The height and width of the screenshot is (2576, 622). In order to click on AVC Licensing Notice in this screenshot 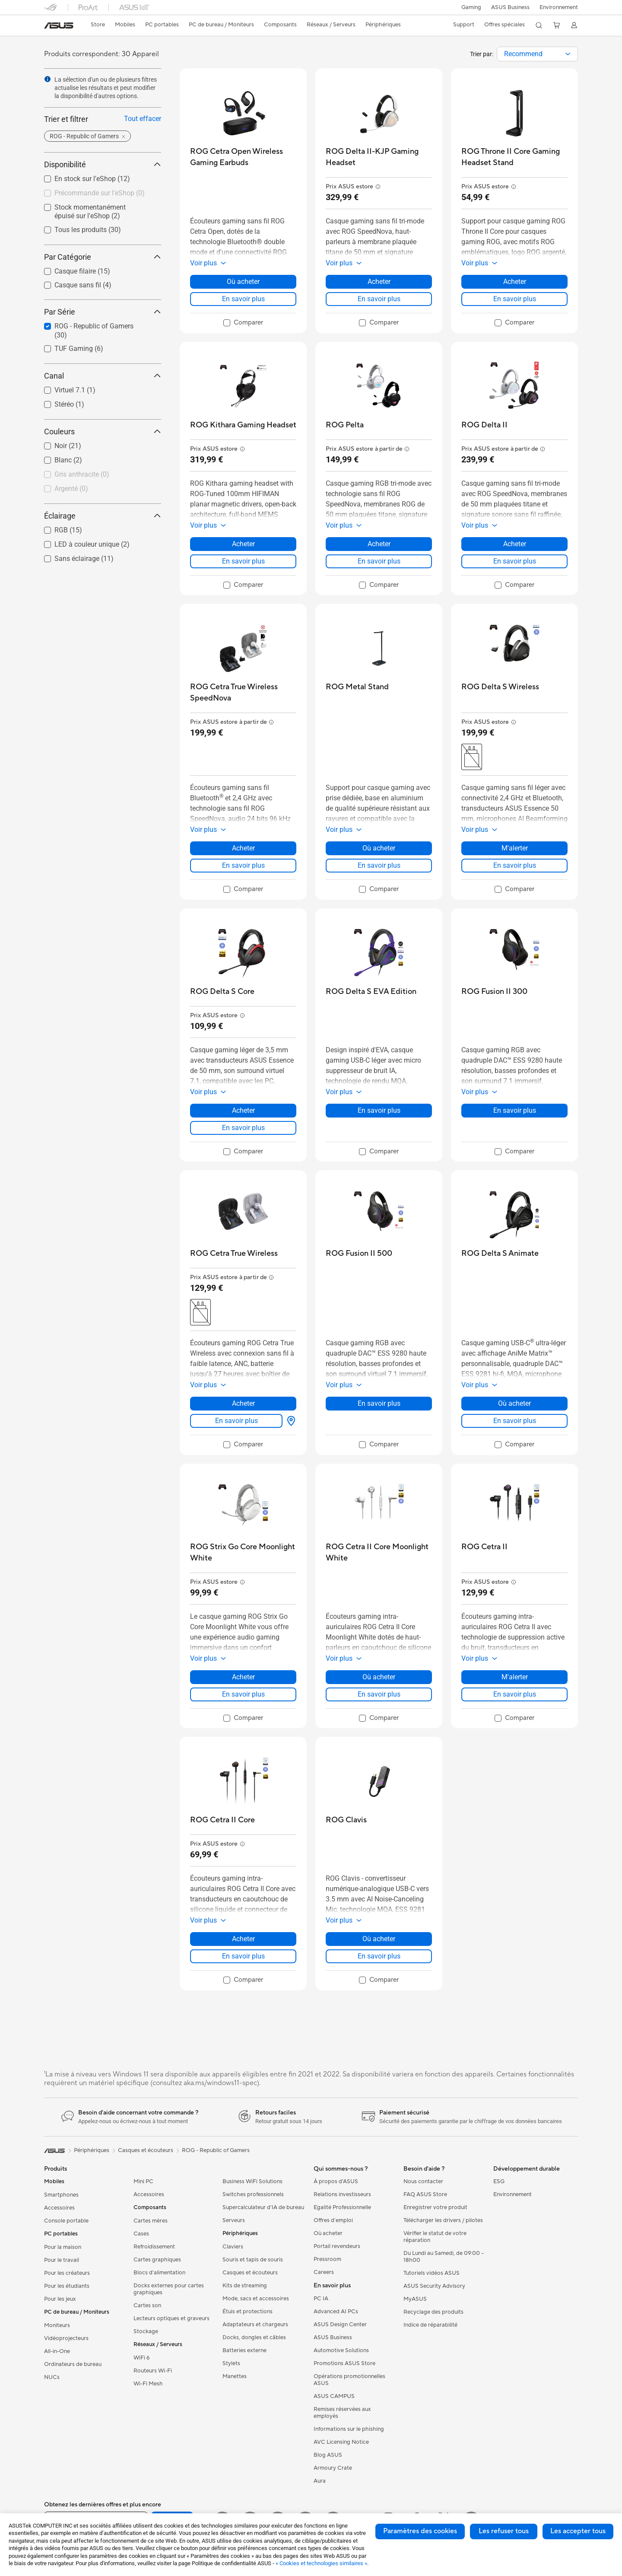, I will do `click(341, 2442)`.